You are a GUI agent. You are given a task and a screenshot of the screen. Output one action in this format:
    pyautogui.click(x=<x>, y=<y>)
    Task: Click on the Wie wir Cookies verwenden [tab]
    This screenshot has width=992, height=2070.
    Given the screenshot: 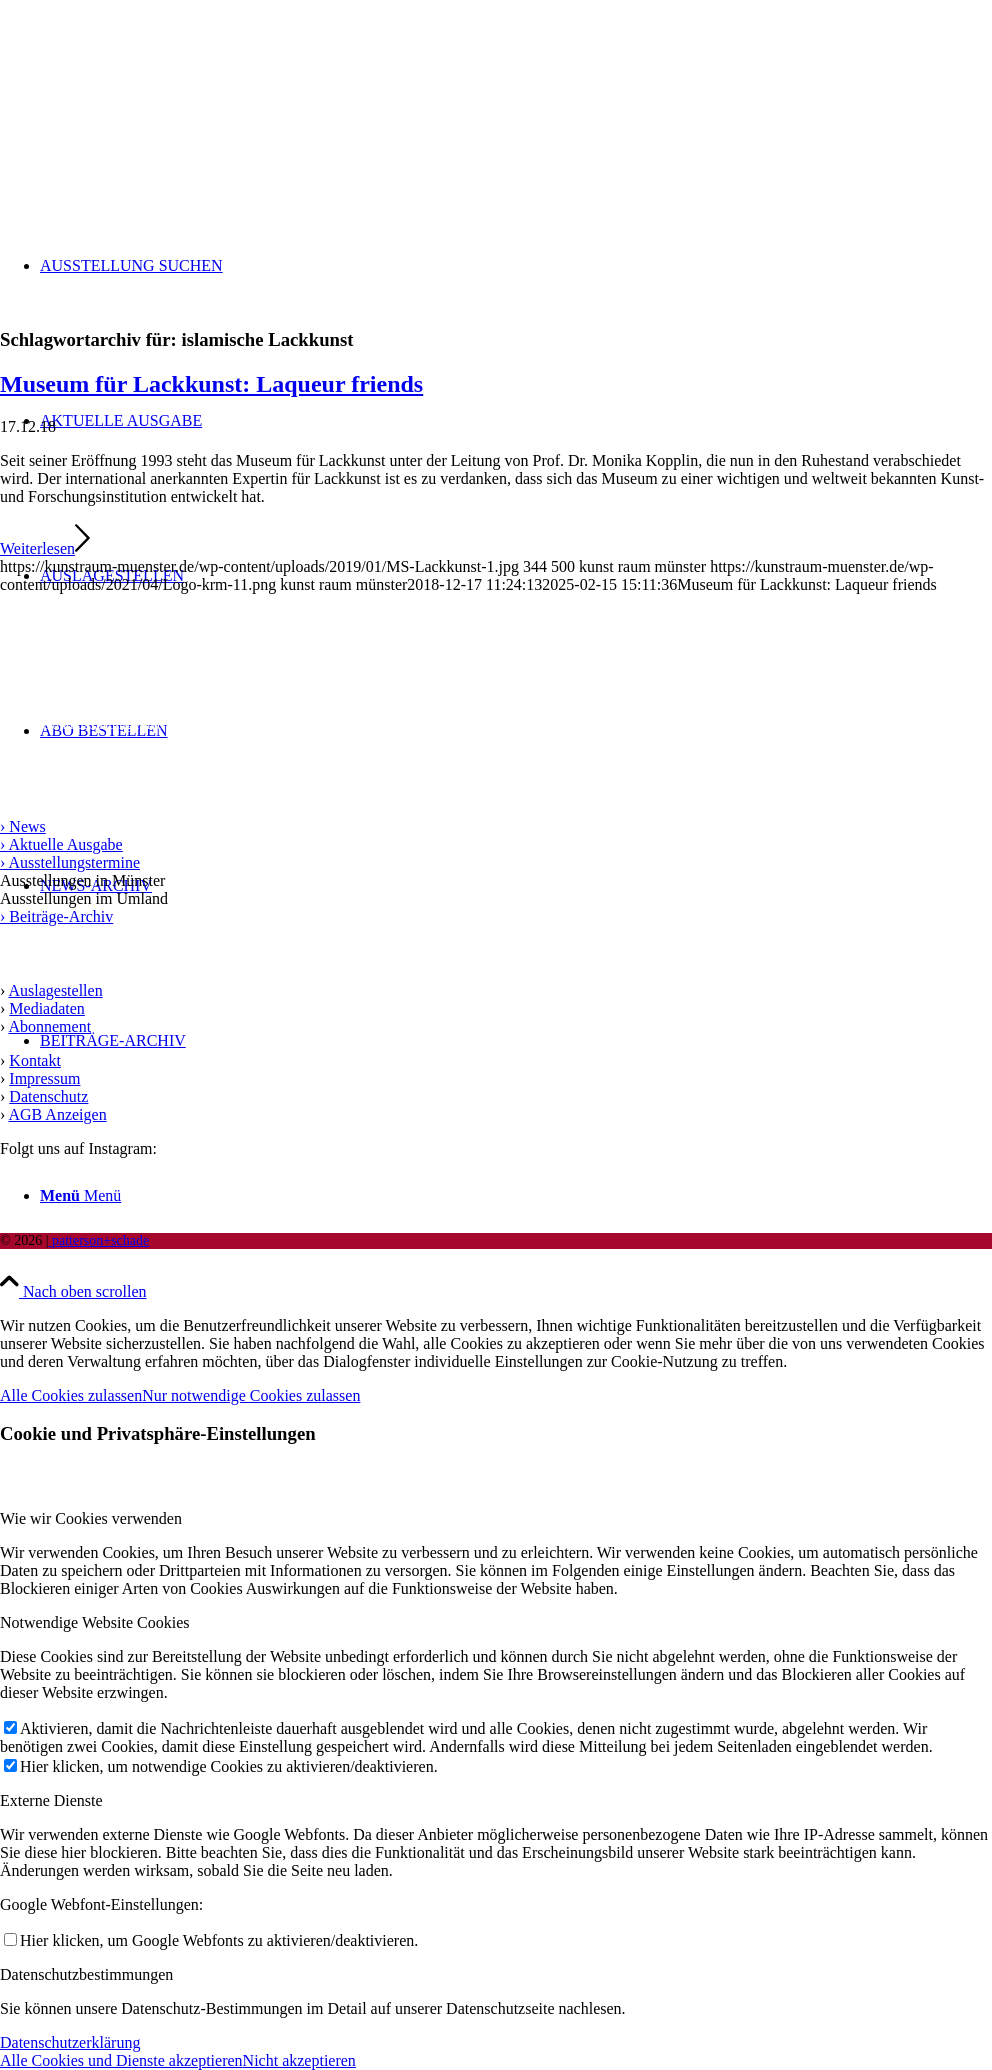 What is the action you would take?
    pyautogui.click(x=91, y=1518)
    